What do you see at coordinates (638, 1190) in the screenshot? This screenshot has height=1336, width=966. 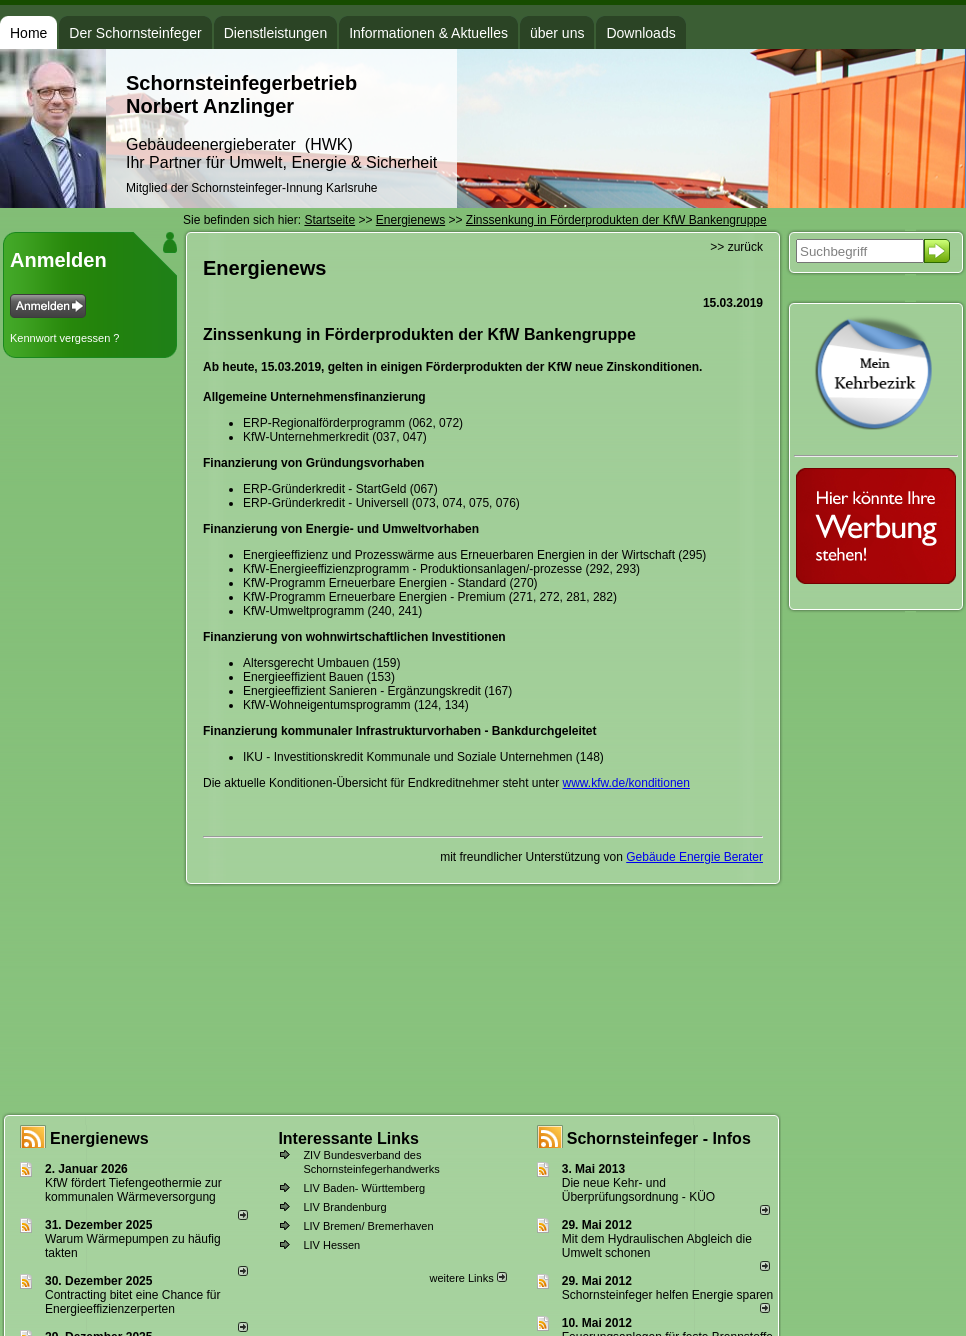 I see `Die neue Kehr- und Überprüfungsordnung - KÜO` at bounding box center [638, 1190].